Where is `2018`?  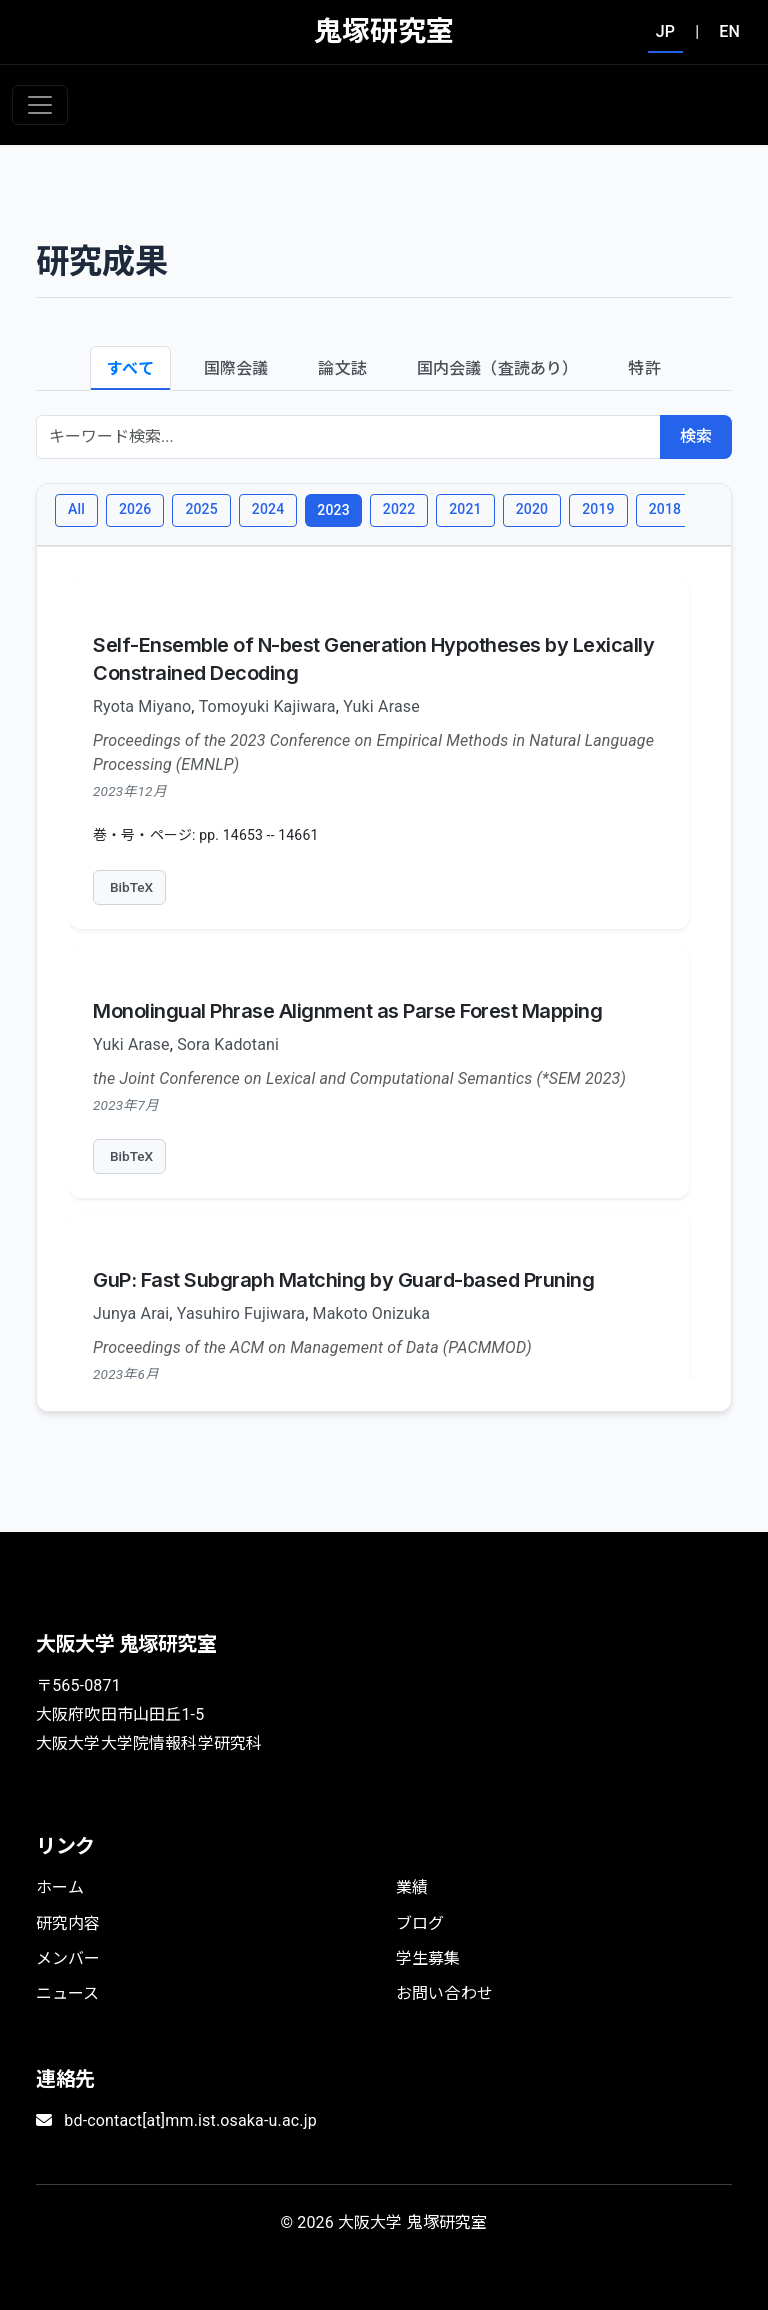
2018 is located at coordinates (665, 509).